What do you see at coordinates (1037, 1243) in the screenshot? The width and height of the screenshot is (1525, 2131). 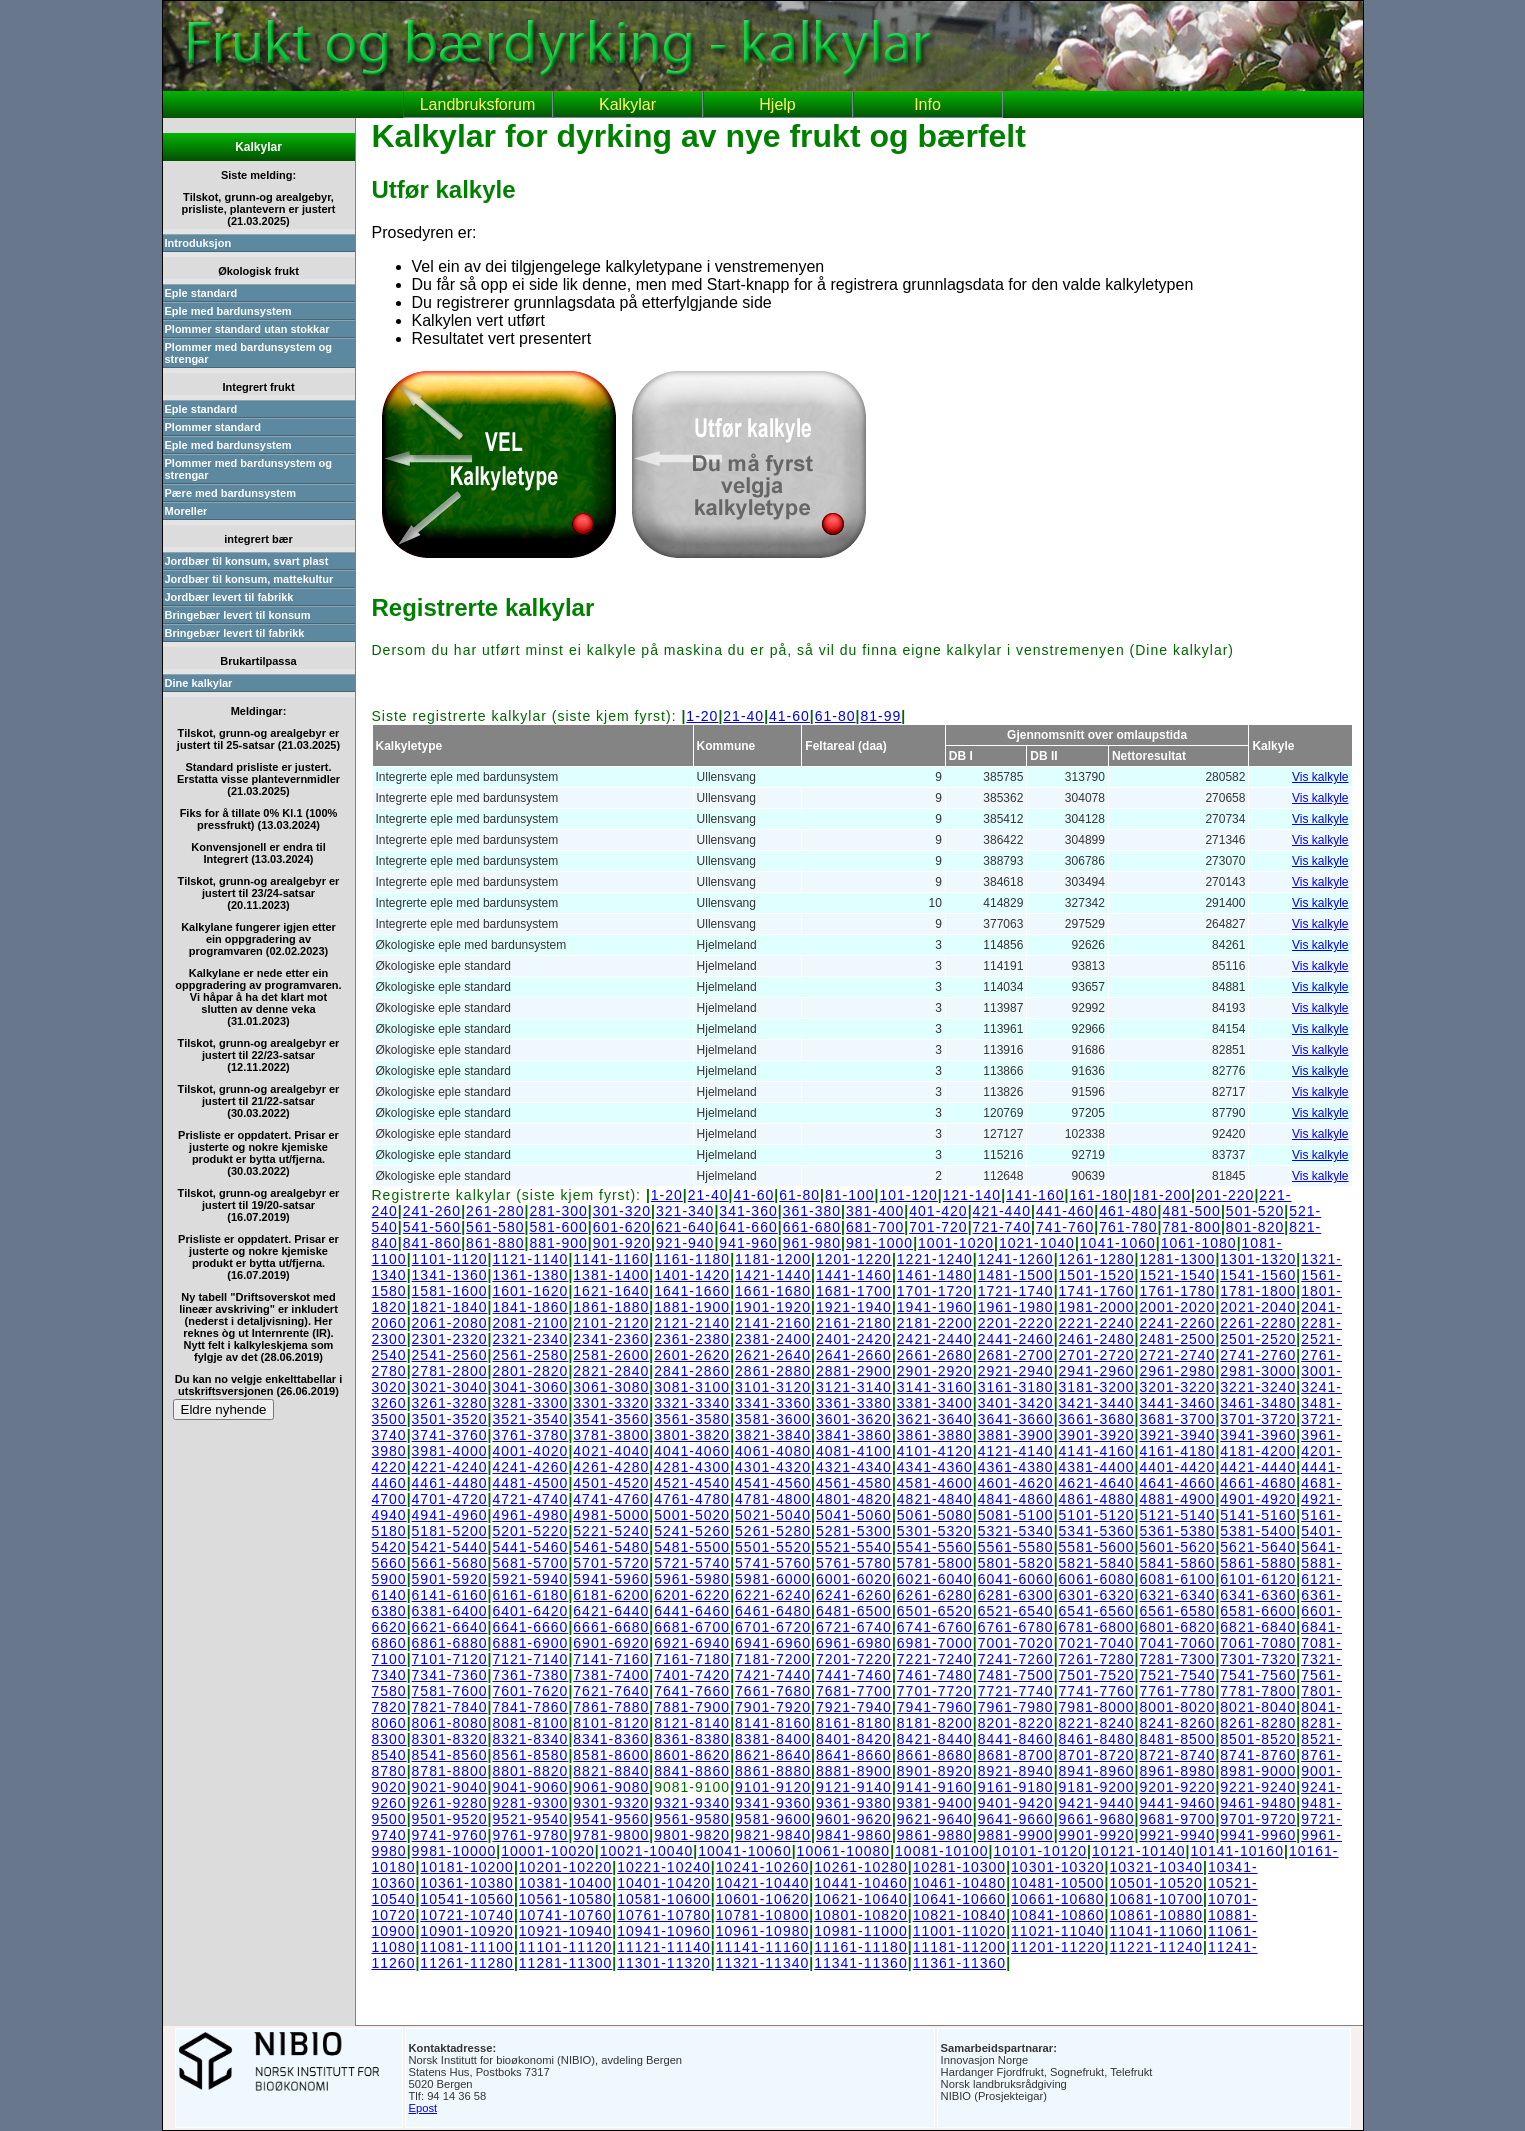 I see `1021-1040` at bounding box center [1037, 1243].